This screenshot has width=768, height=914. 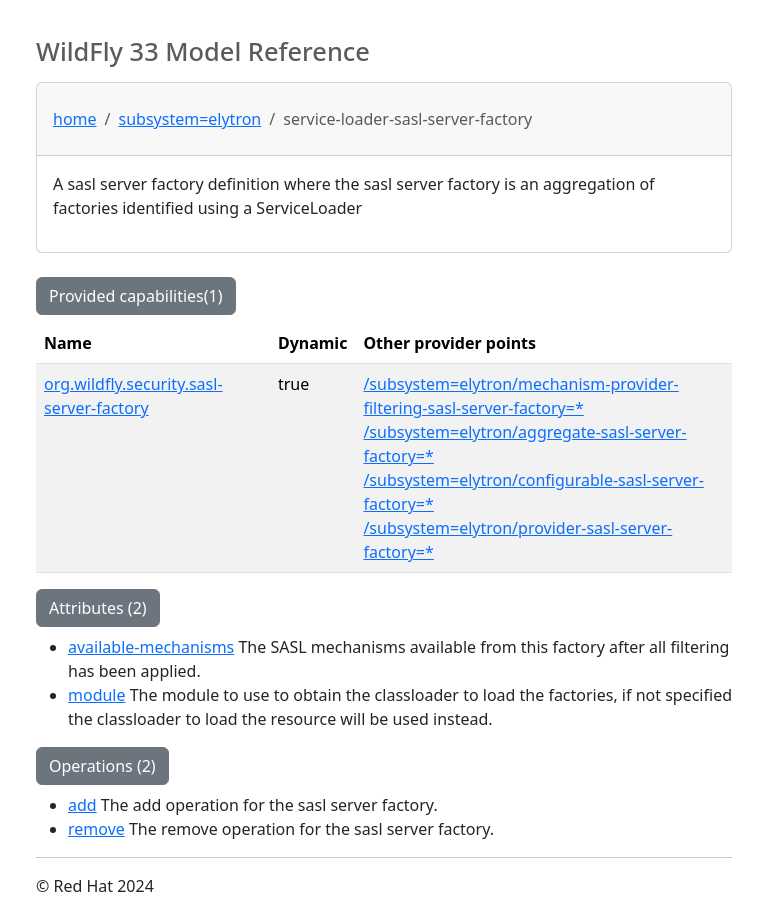 What do you see at coordinates (75, 119) in the screenshot?
I see `home` at bounding box center [75, 119].